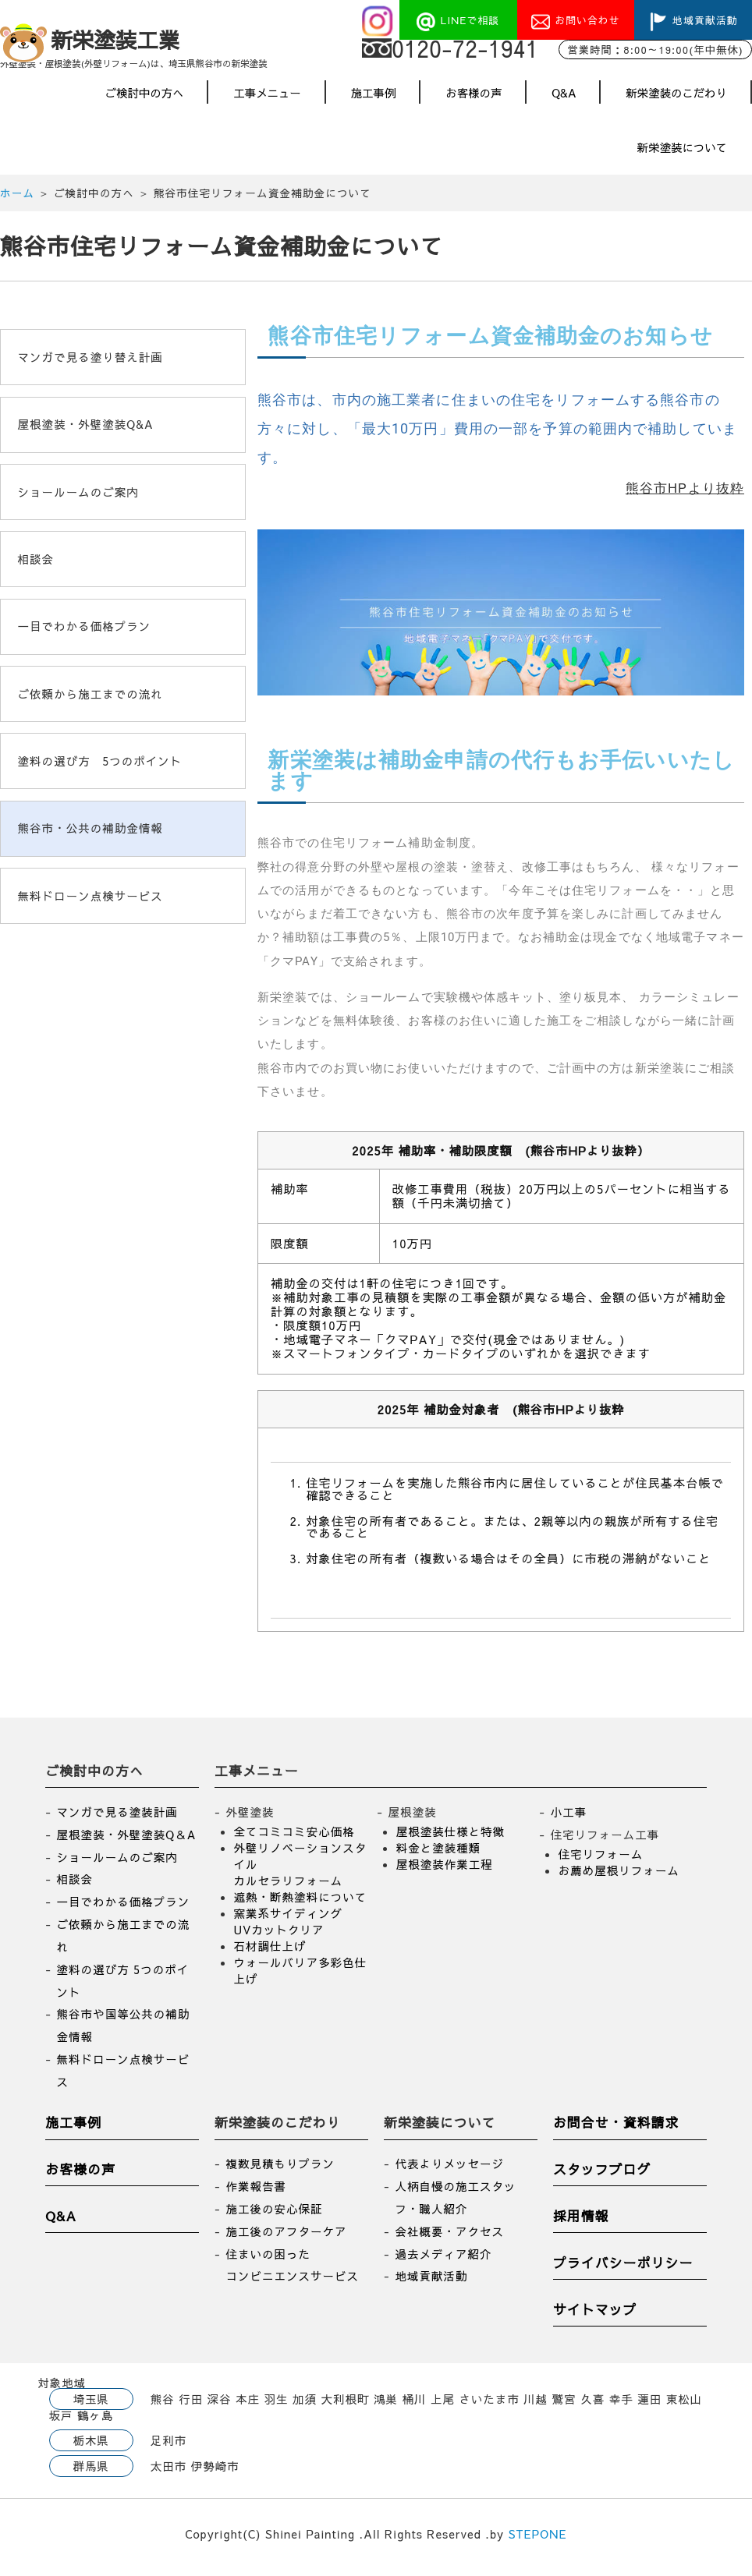 The image size is (752, 2576). I want to click on 新栄塗装のこだわり, so click(676, 99).